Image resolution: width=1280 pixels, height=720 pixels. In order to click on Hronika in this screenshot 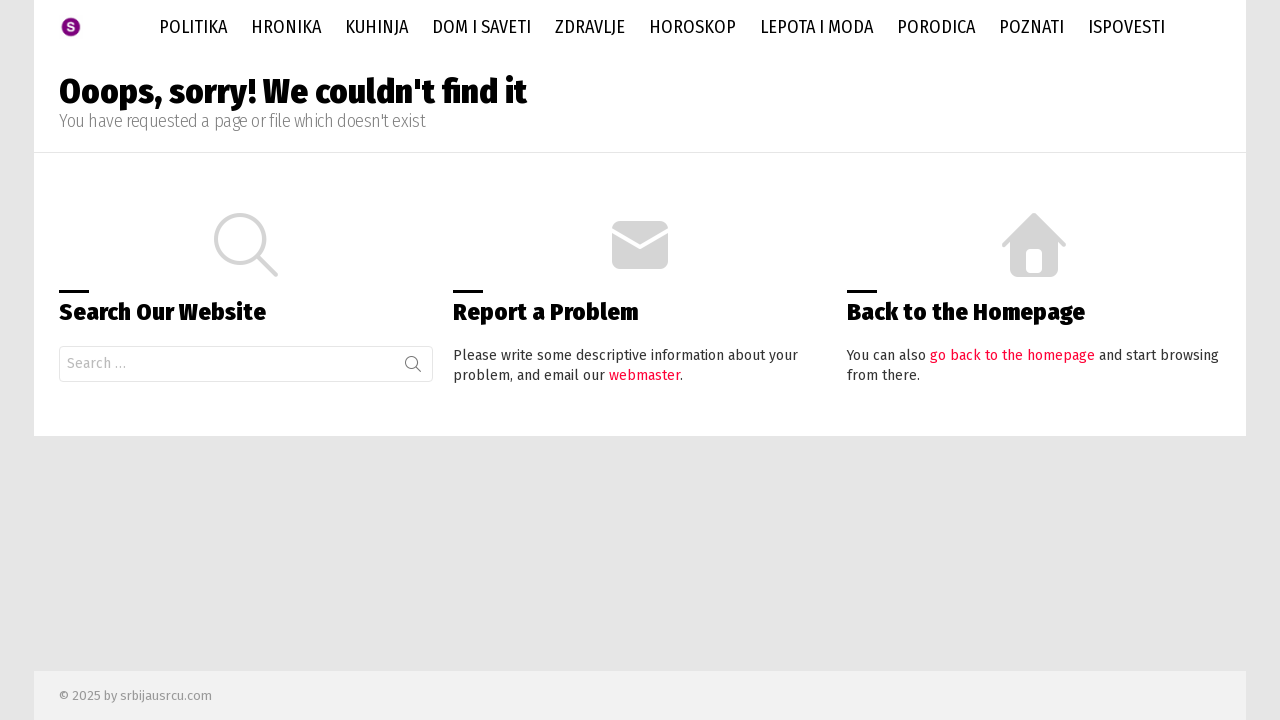, I will do `click(286, 27)`.